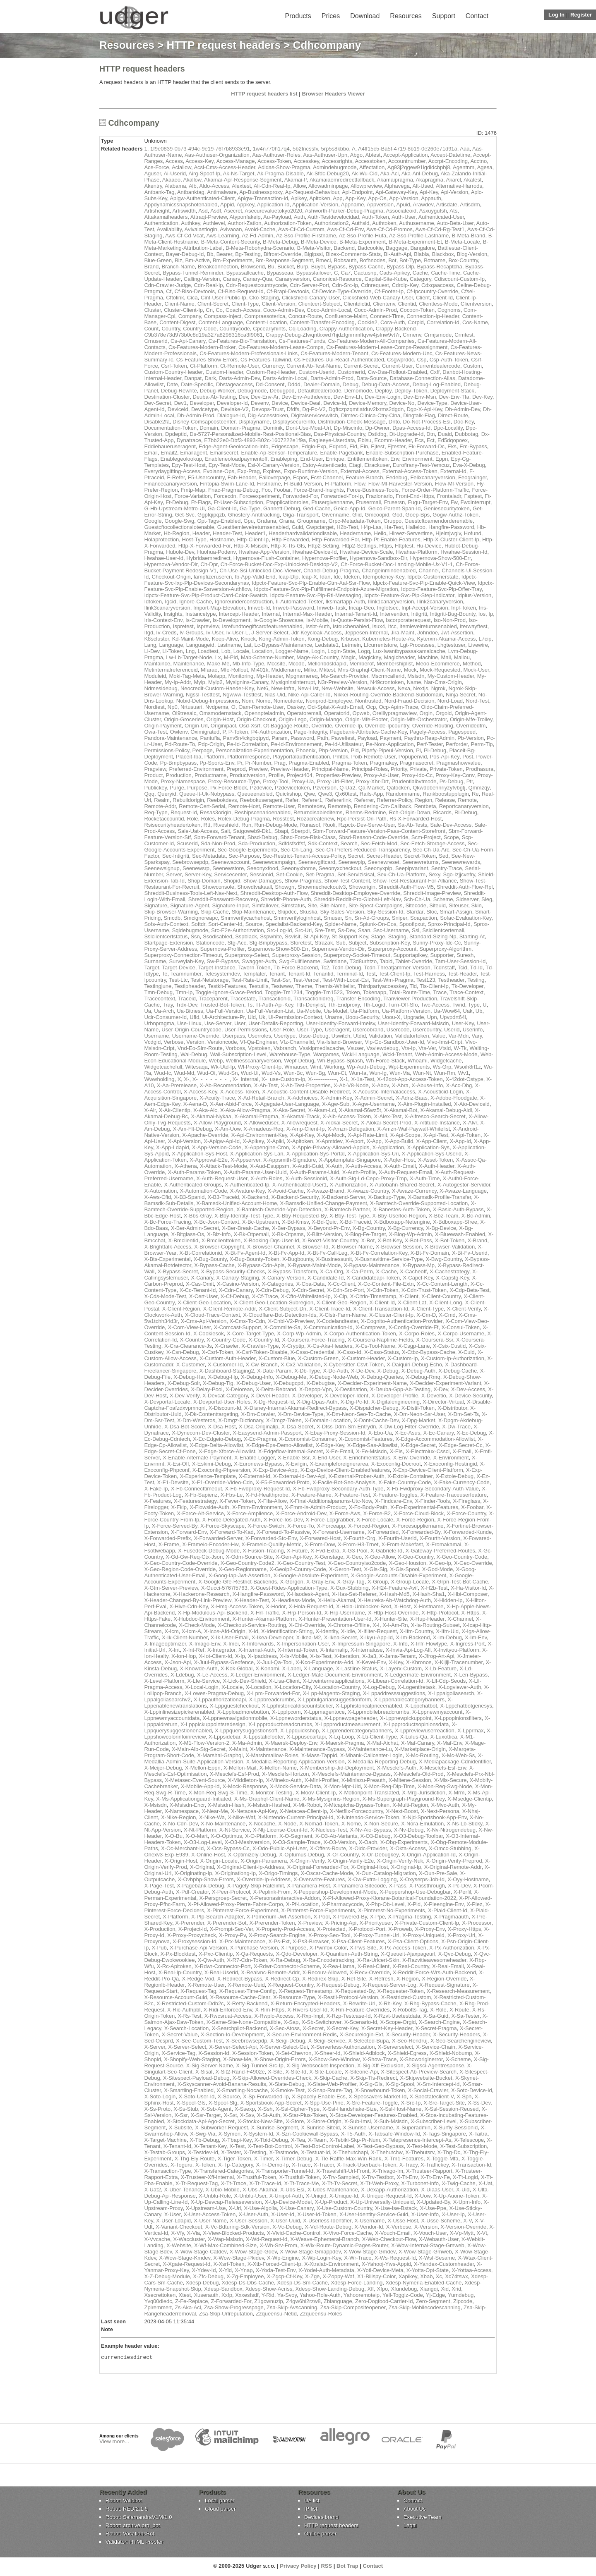 Image resolution: width=596 pixels, height=2576 pixels. Describe the element at coordinates (274, 694) in the screenshot. I see `Nias-Uid` at that location.